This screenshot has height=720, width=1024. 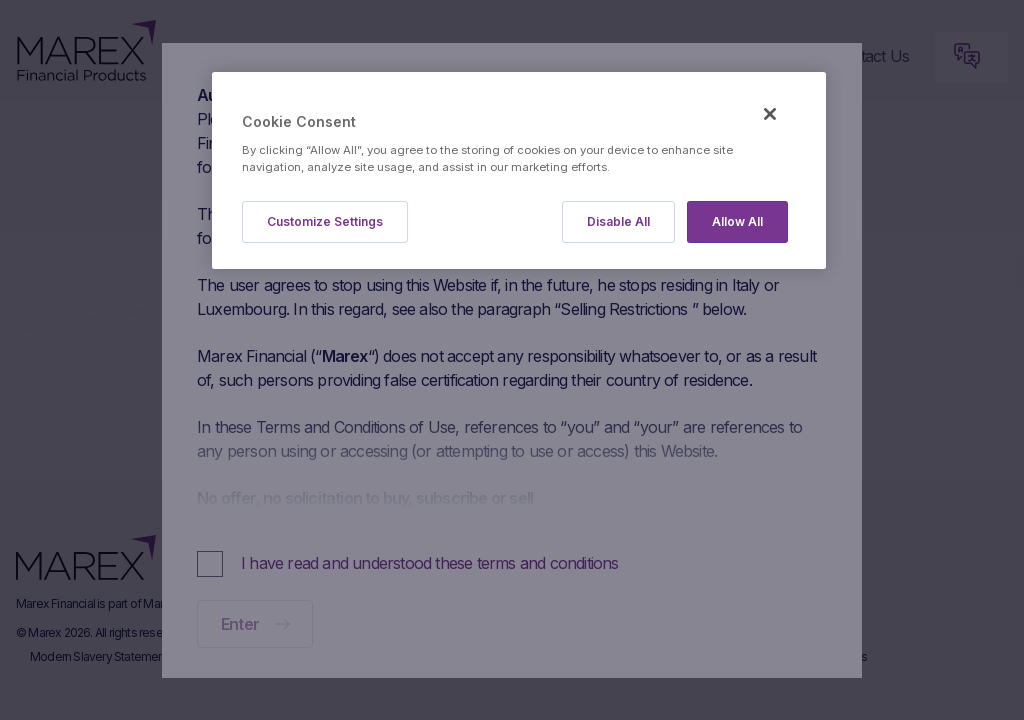 I want to click on Customize Settings, so click(x=325, y=221).